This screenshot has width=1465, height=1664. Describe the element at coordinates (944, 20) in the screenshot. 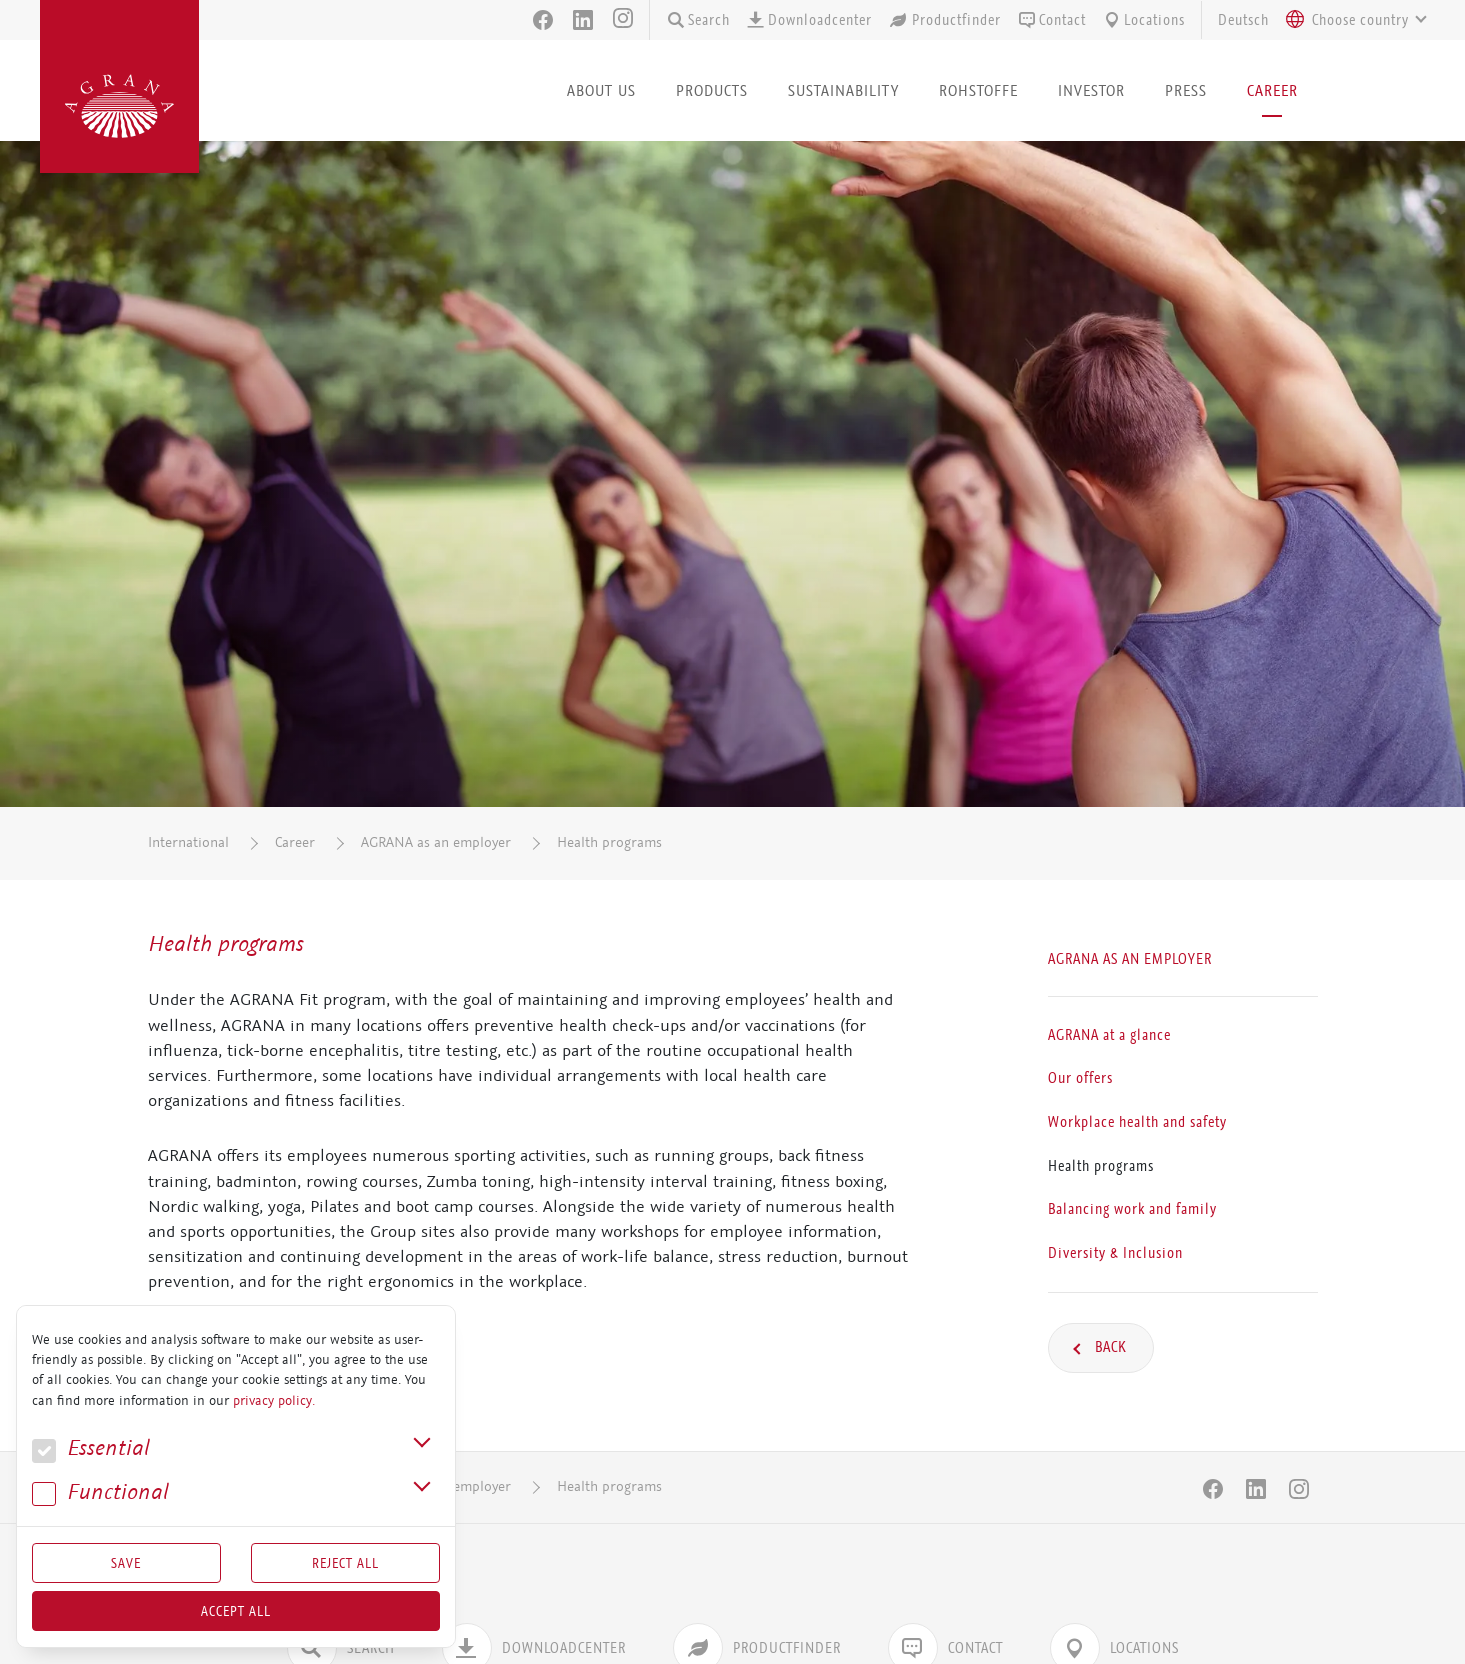

I see `Productfinder` at that location.